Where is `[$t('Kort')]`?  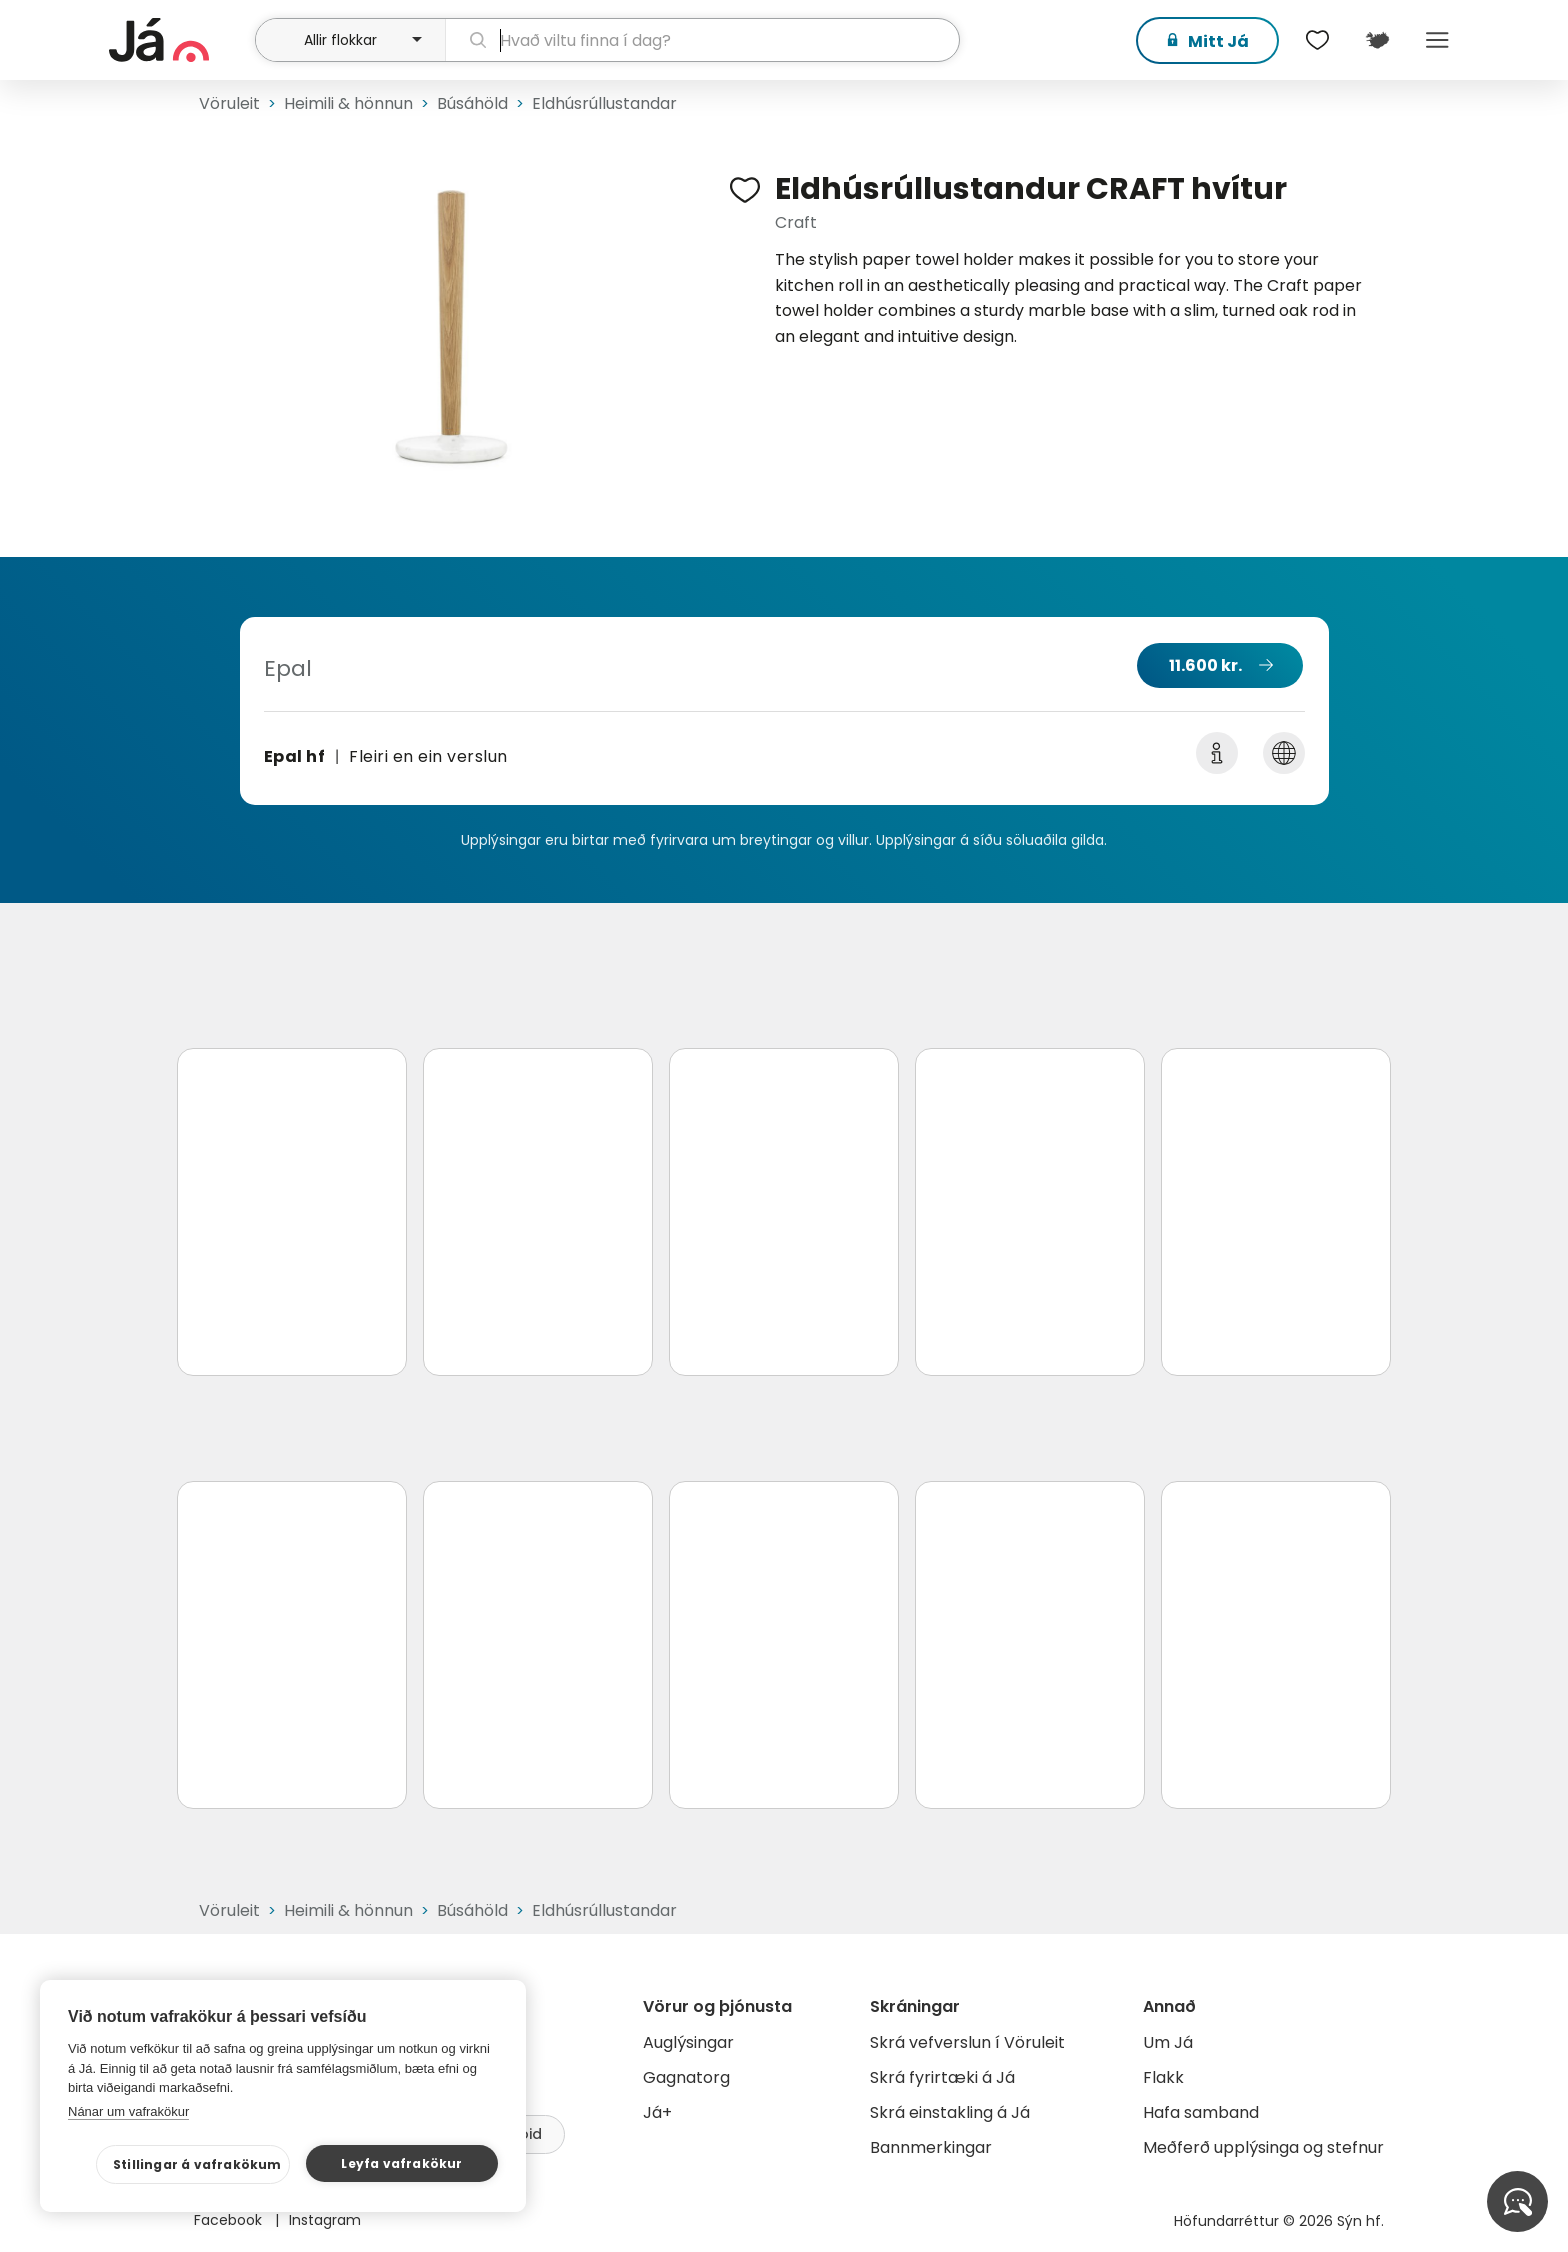
[$t('Kort')] is located at coordinates (1377, 40).